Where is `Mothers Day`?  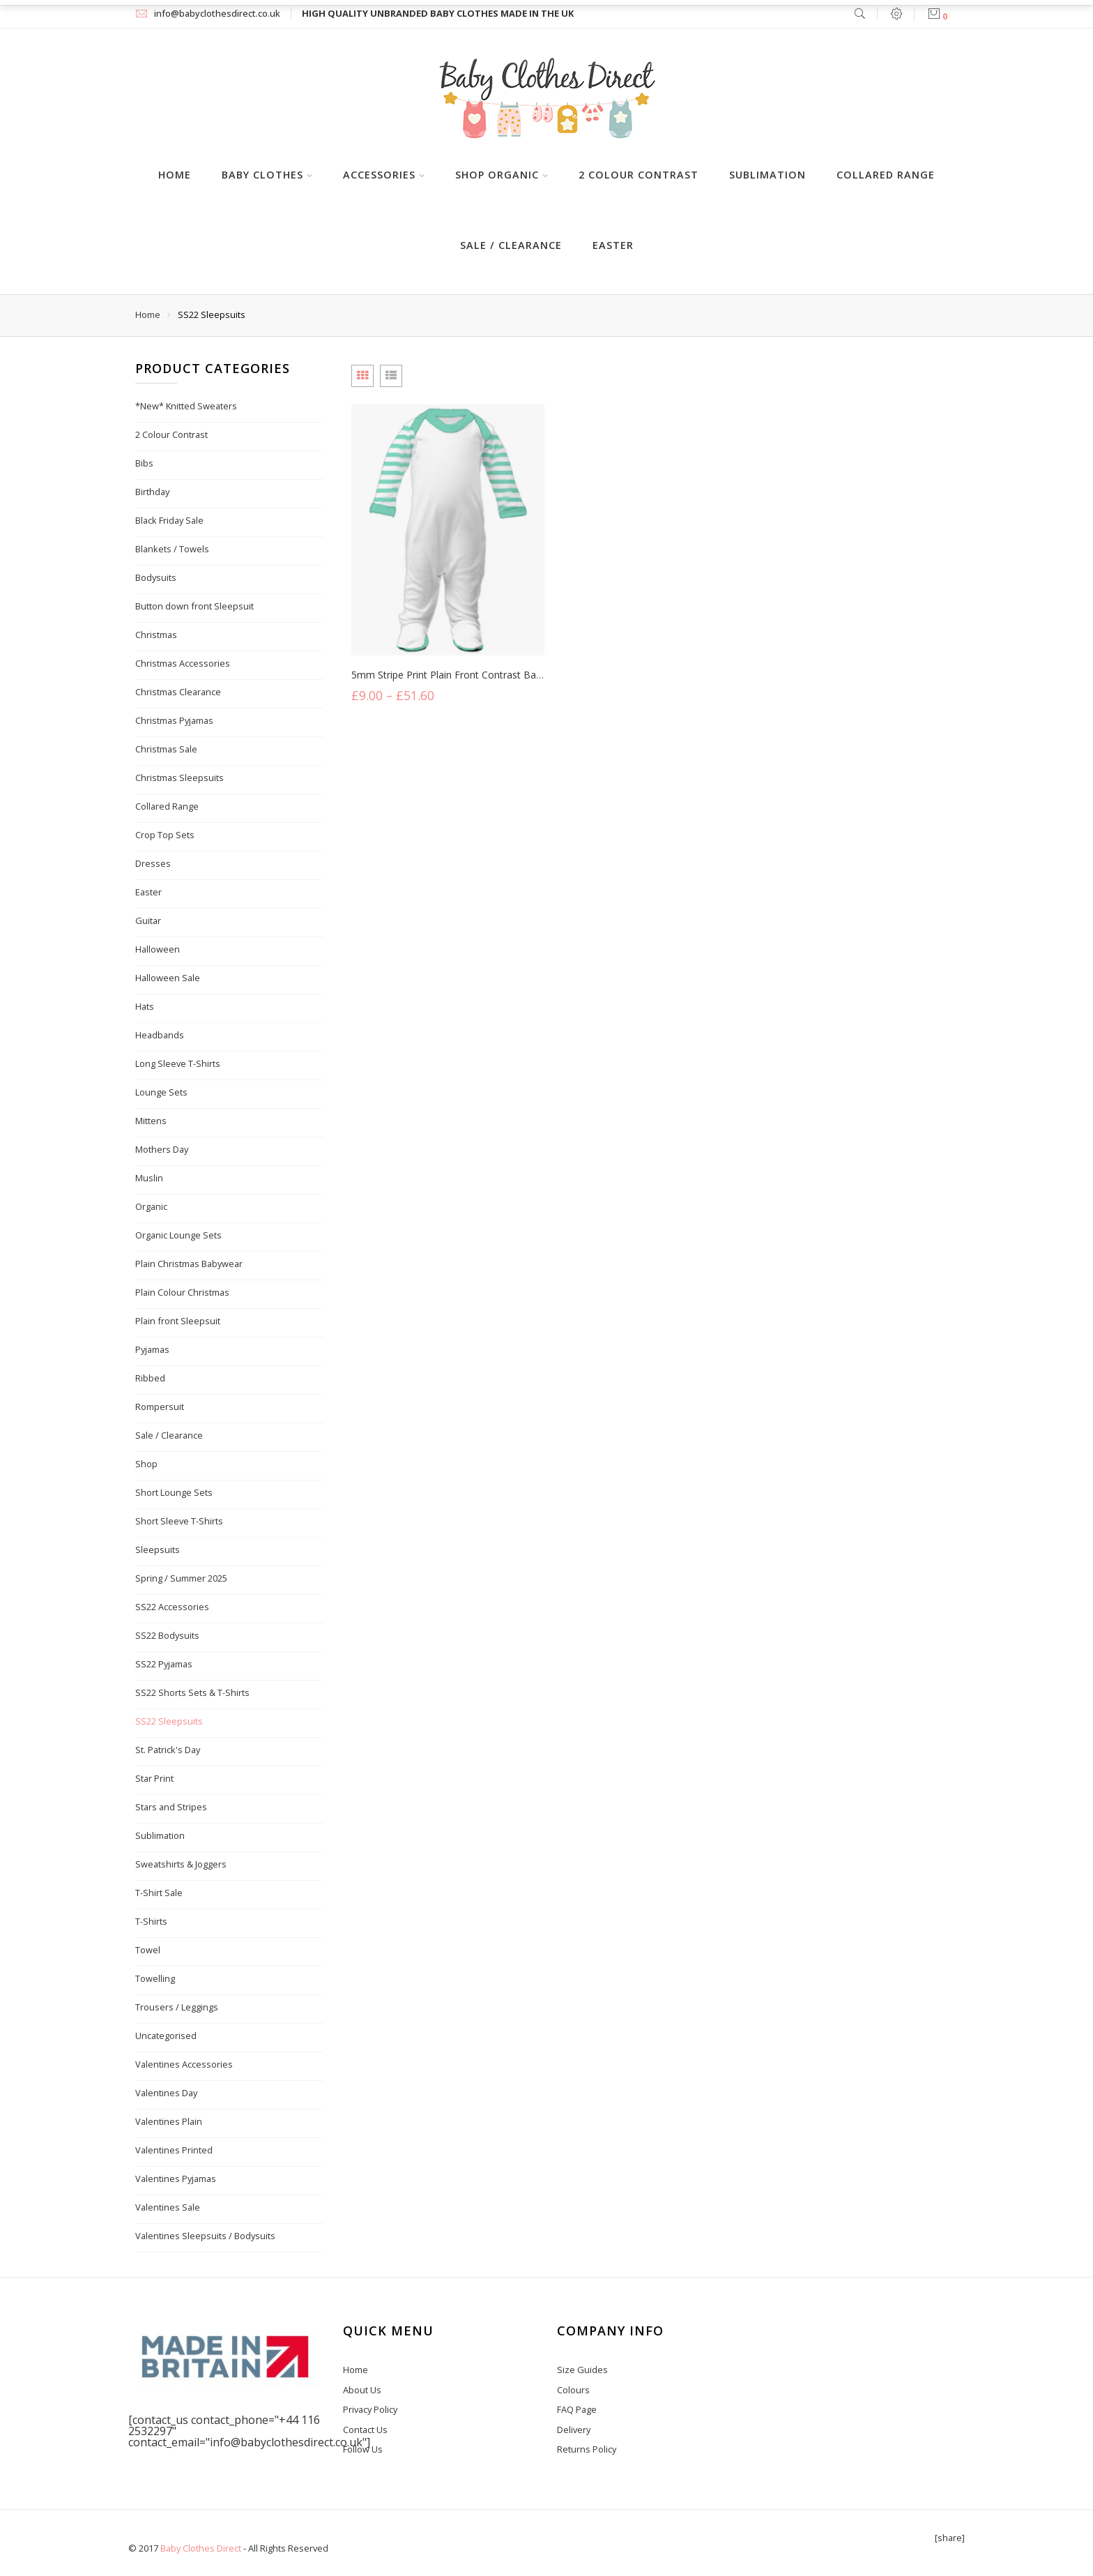 Mothers Day is located at coordinates (161, 1149).